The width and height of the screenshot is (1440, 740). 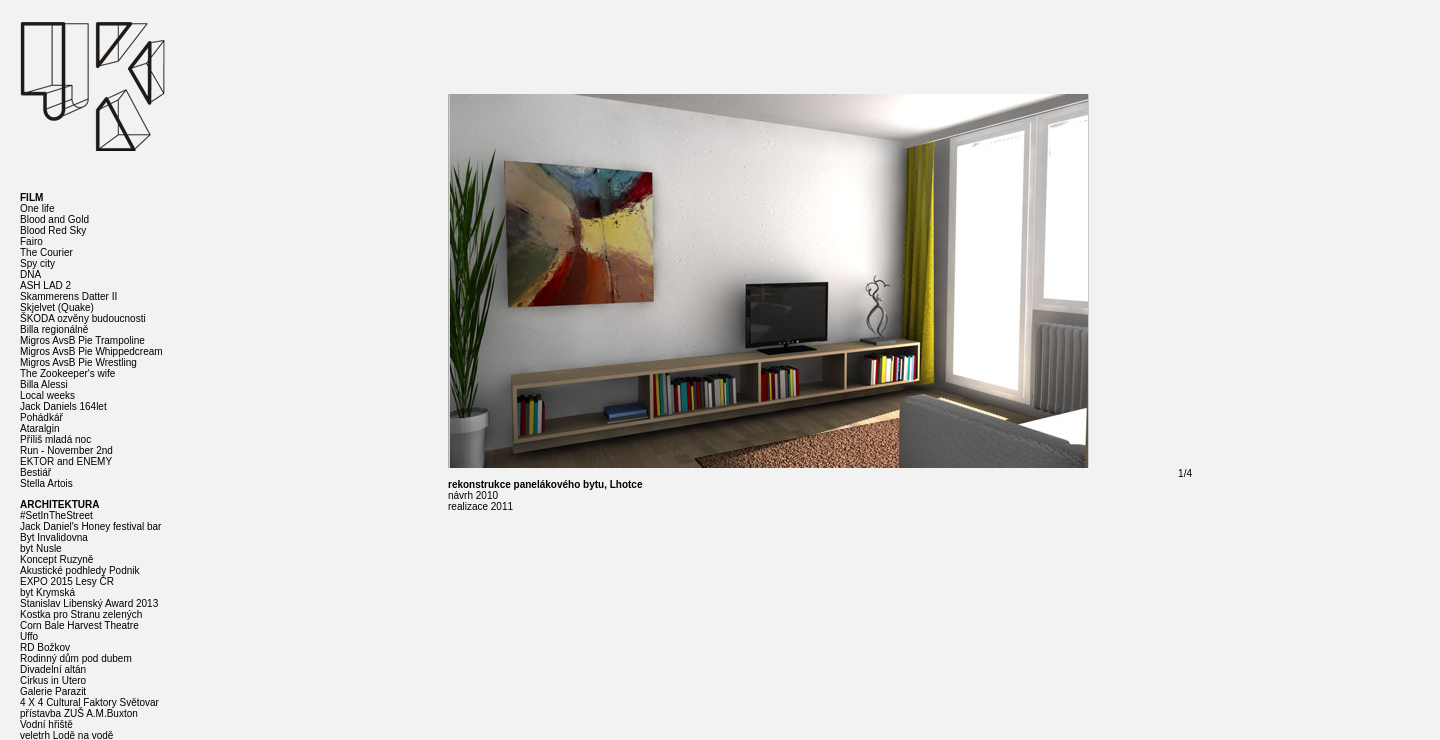 I want to click on Příliš mladá noc, so click(x=55, y=439).